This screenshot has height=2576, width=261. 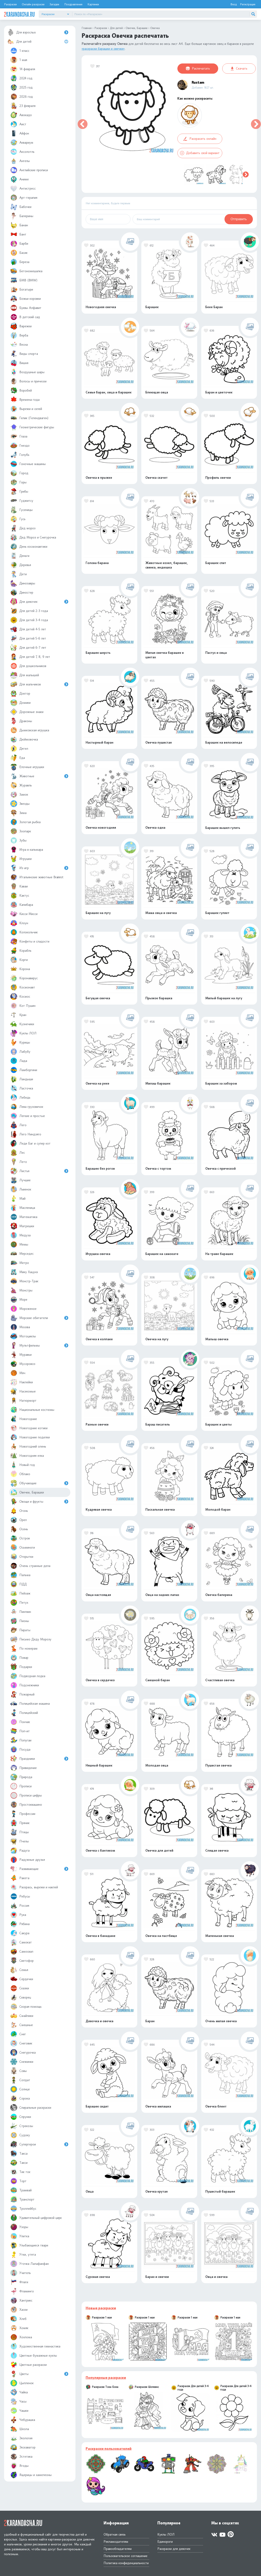 I want to click on Гнездо, so click(x=20, y=445).